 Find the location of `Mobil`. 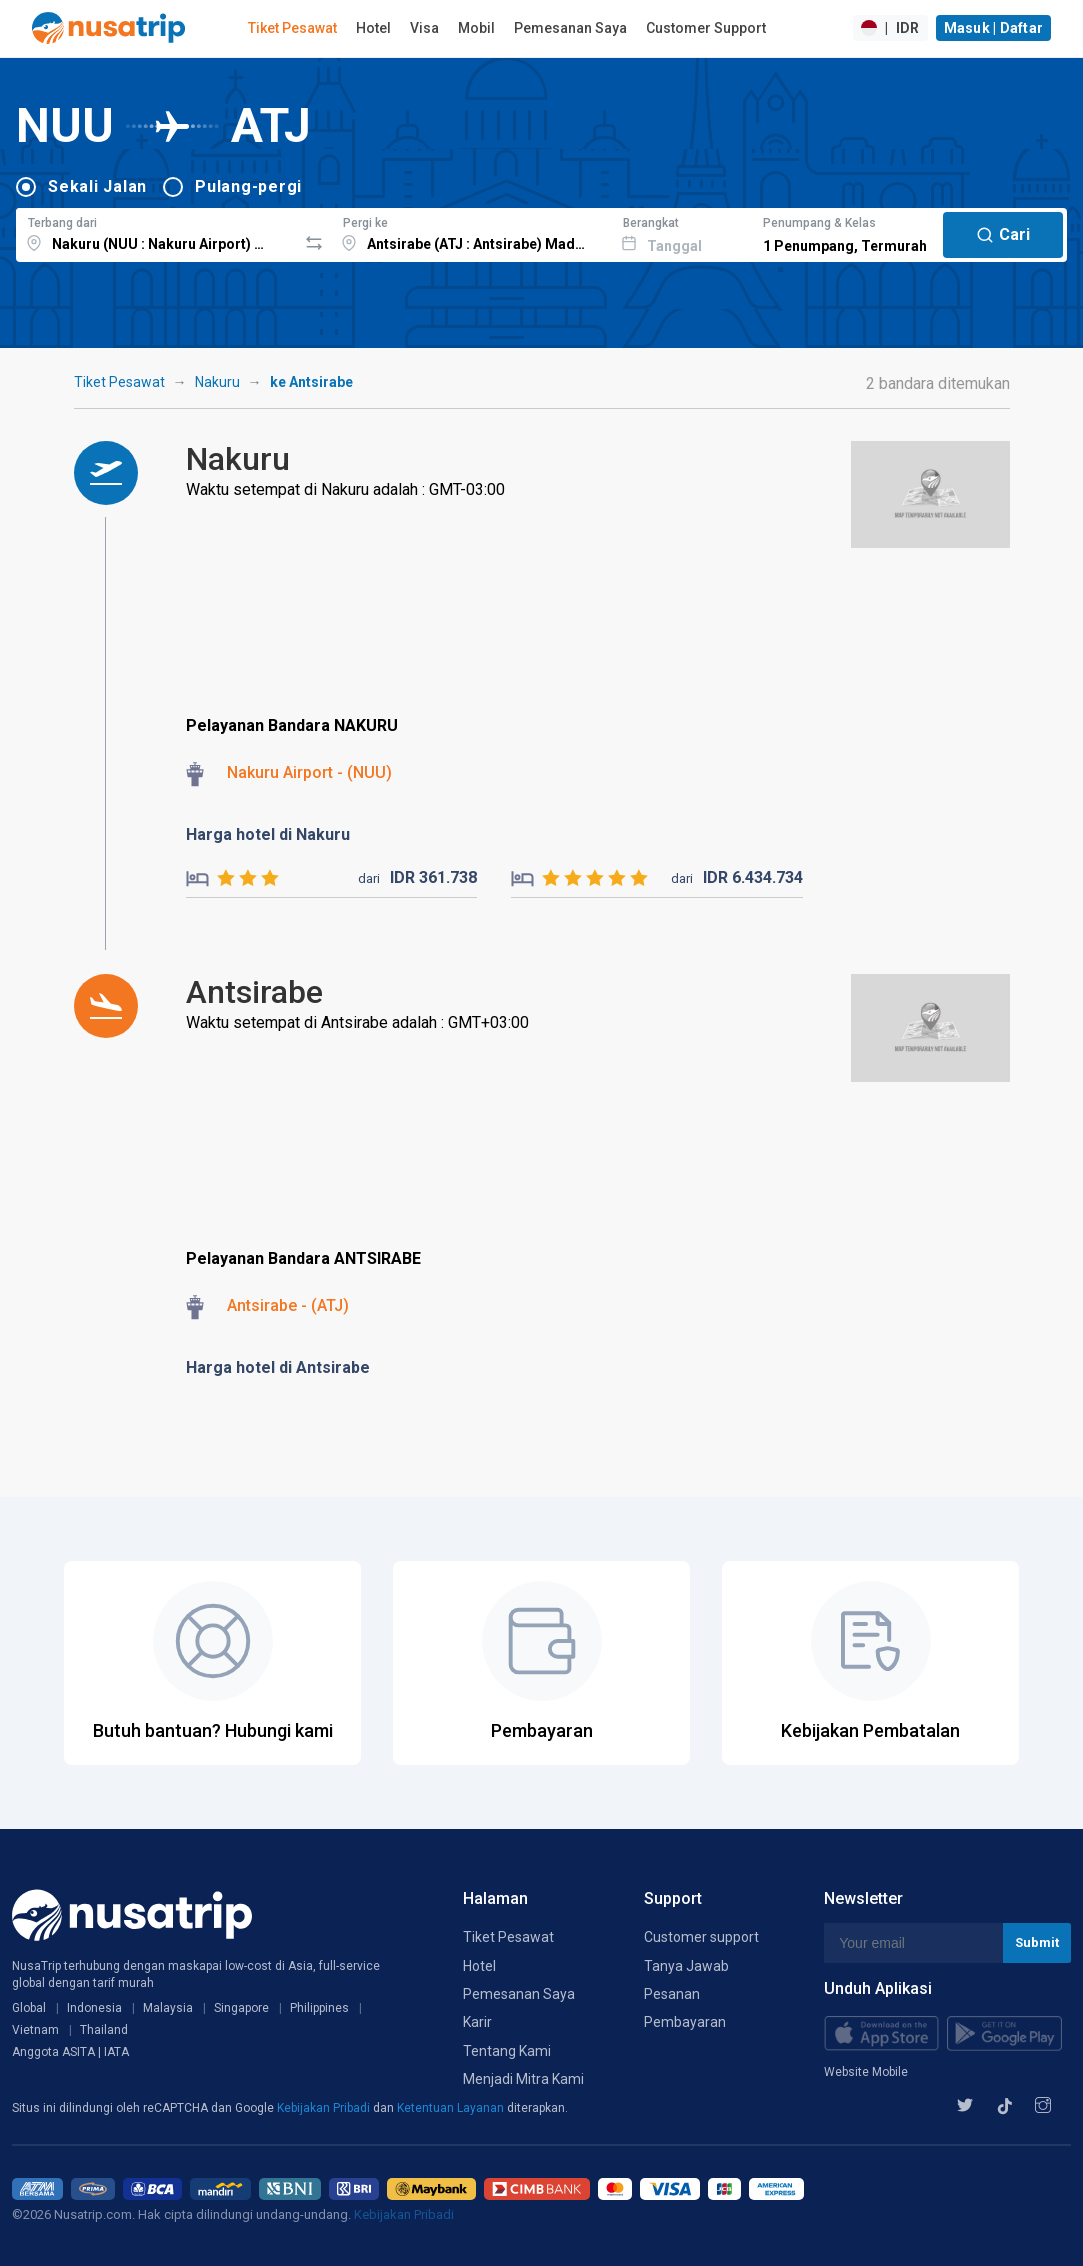

Mobil is located at coordinates (476, 28).